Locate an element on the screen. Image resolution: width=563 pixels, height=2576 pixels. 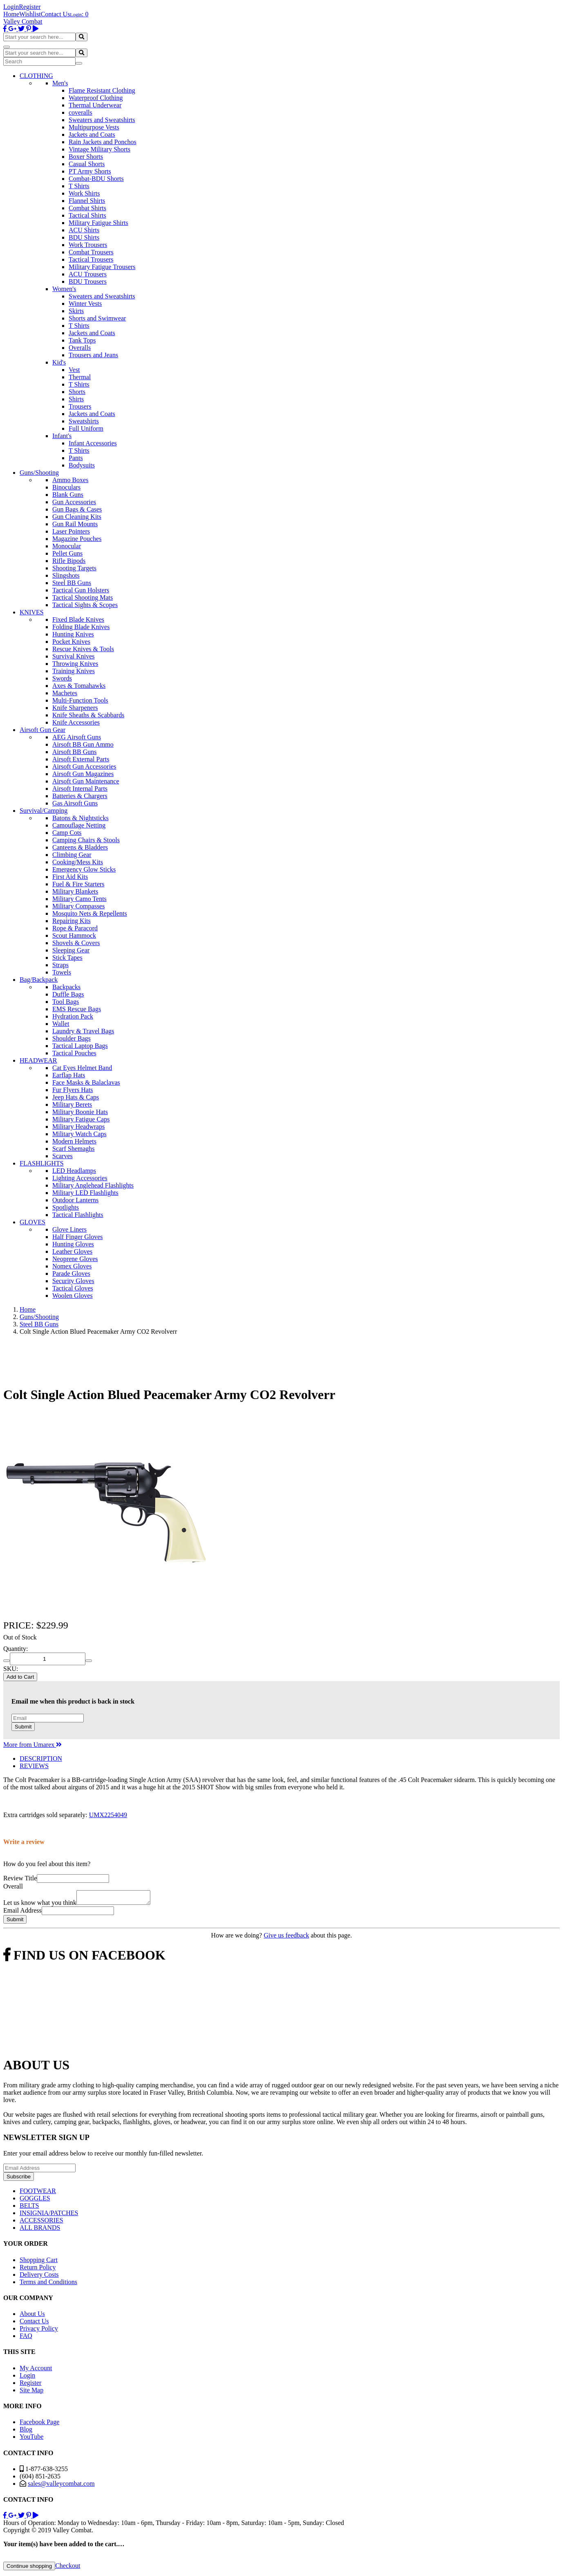
Jeep Hats & Caps is located at coordinates (75, 1097).